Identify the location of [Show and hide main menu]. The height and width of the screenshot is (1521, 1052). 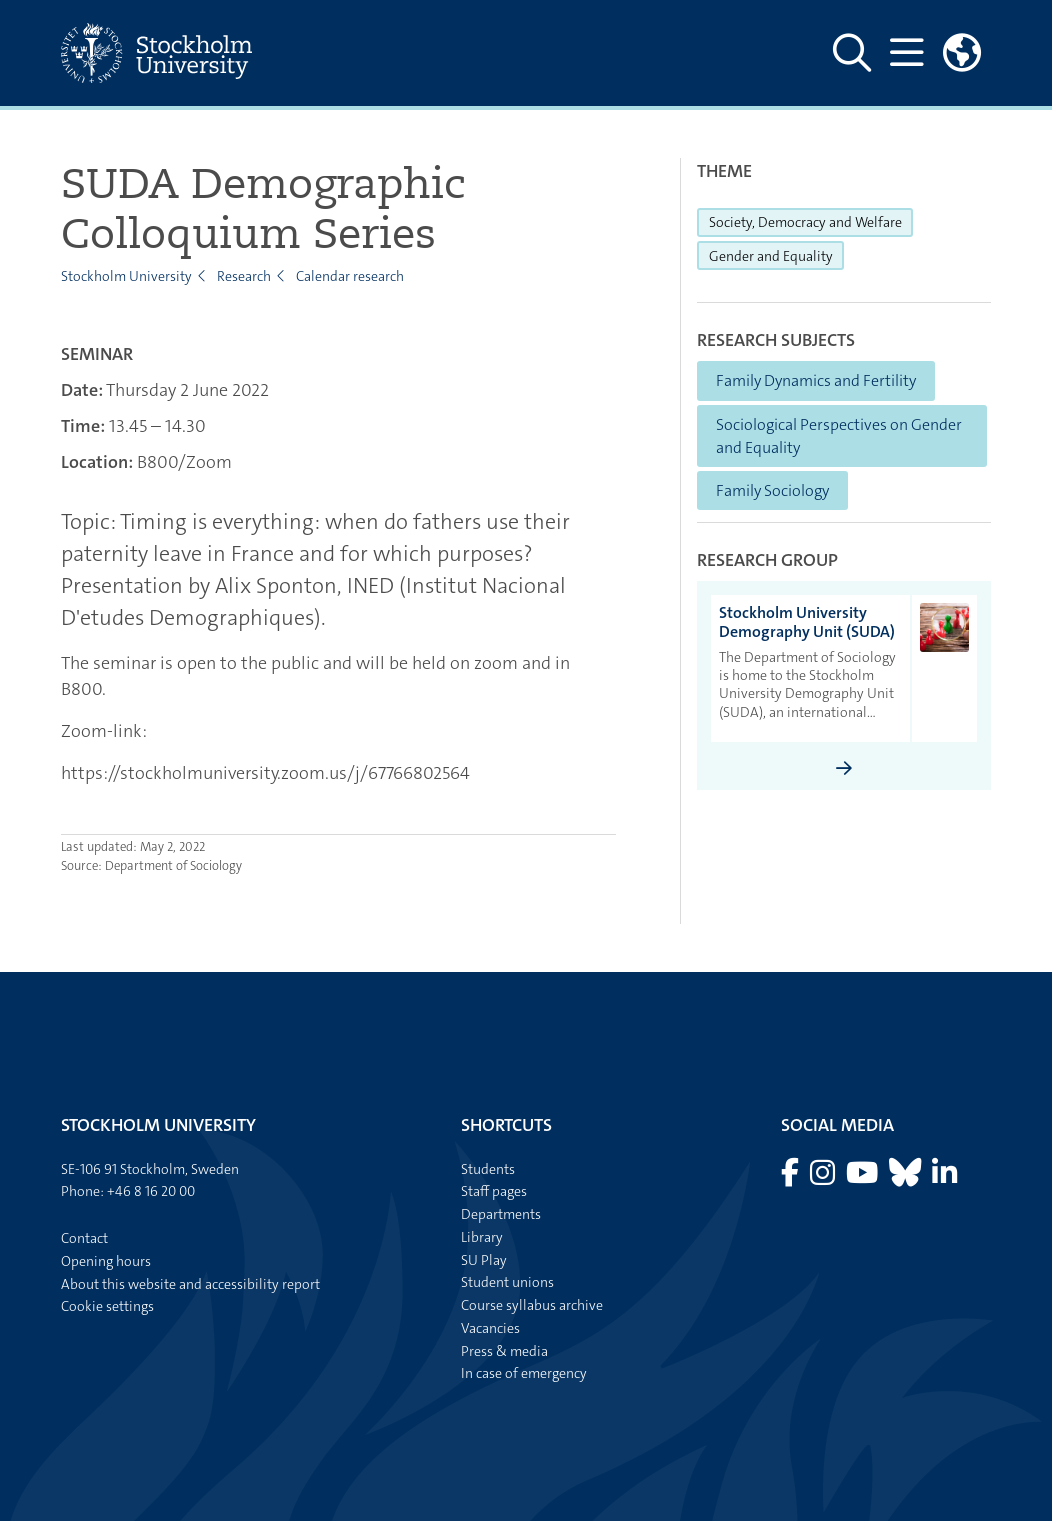
(906, 53).